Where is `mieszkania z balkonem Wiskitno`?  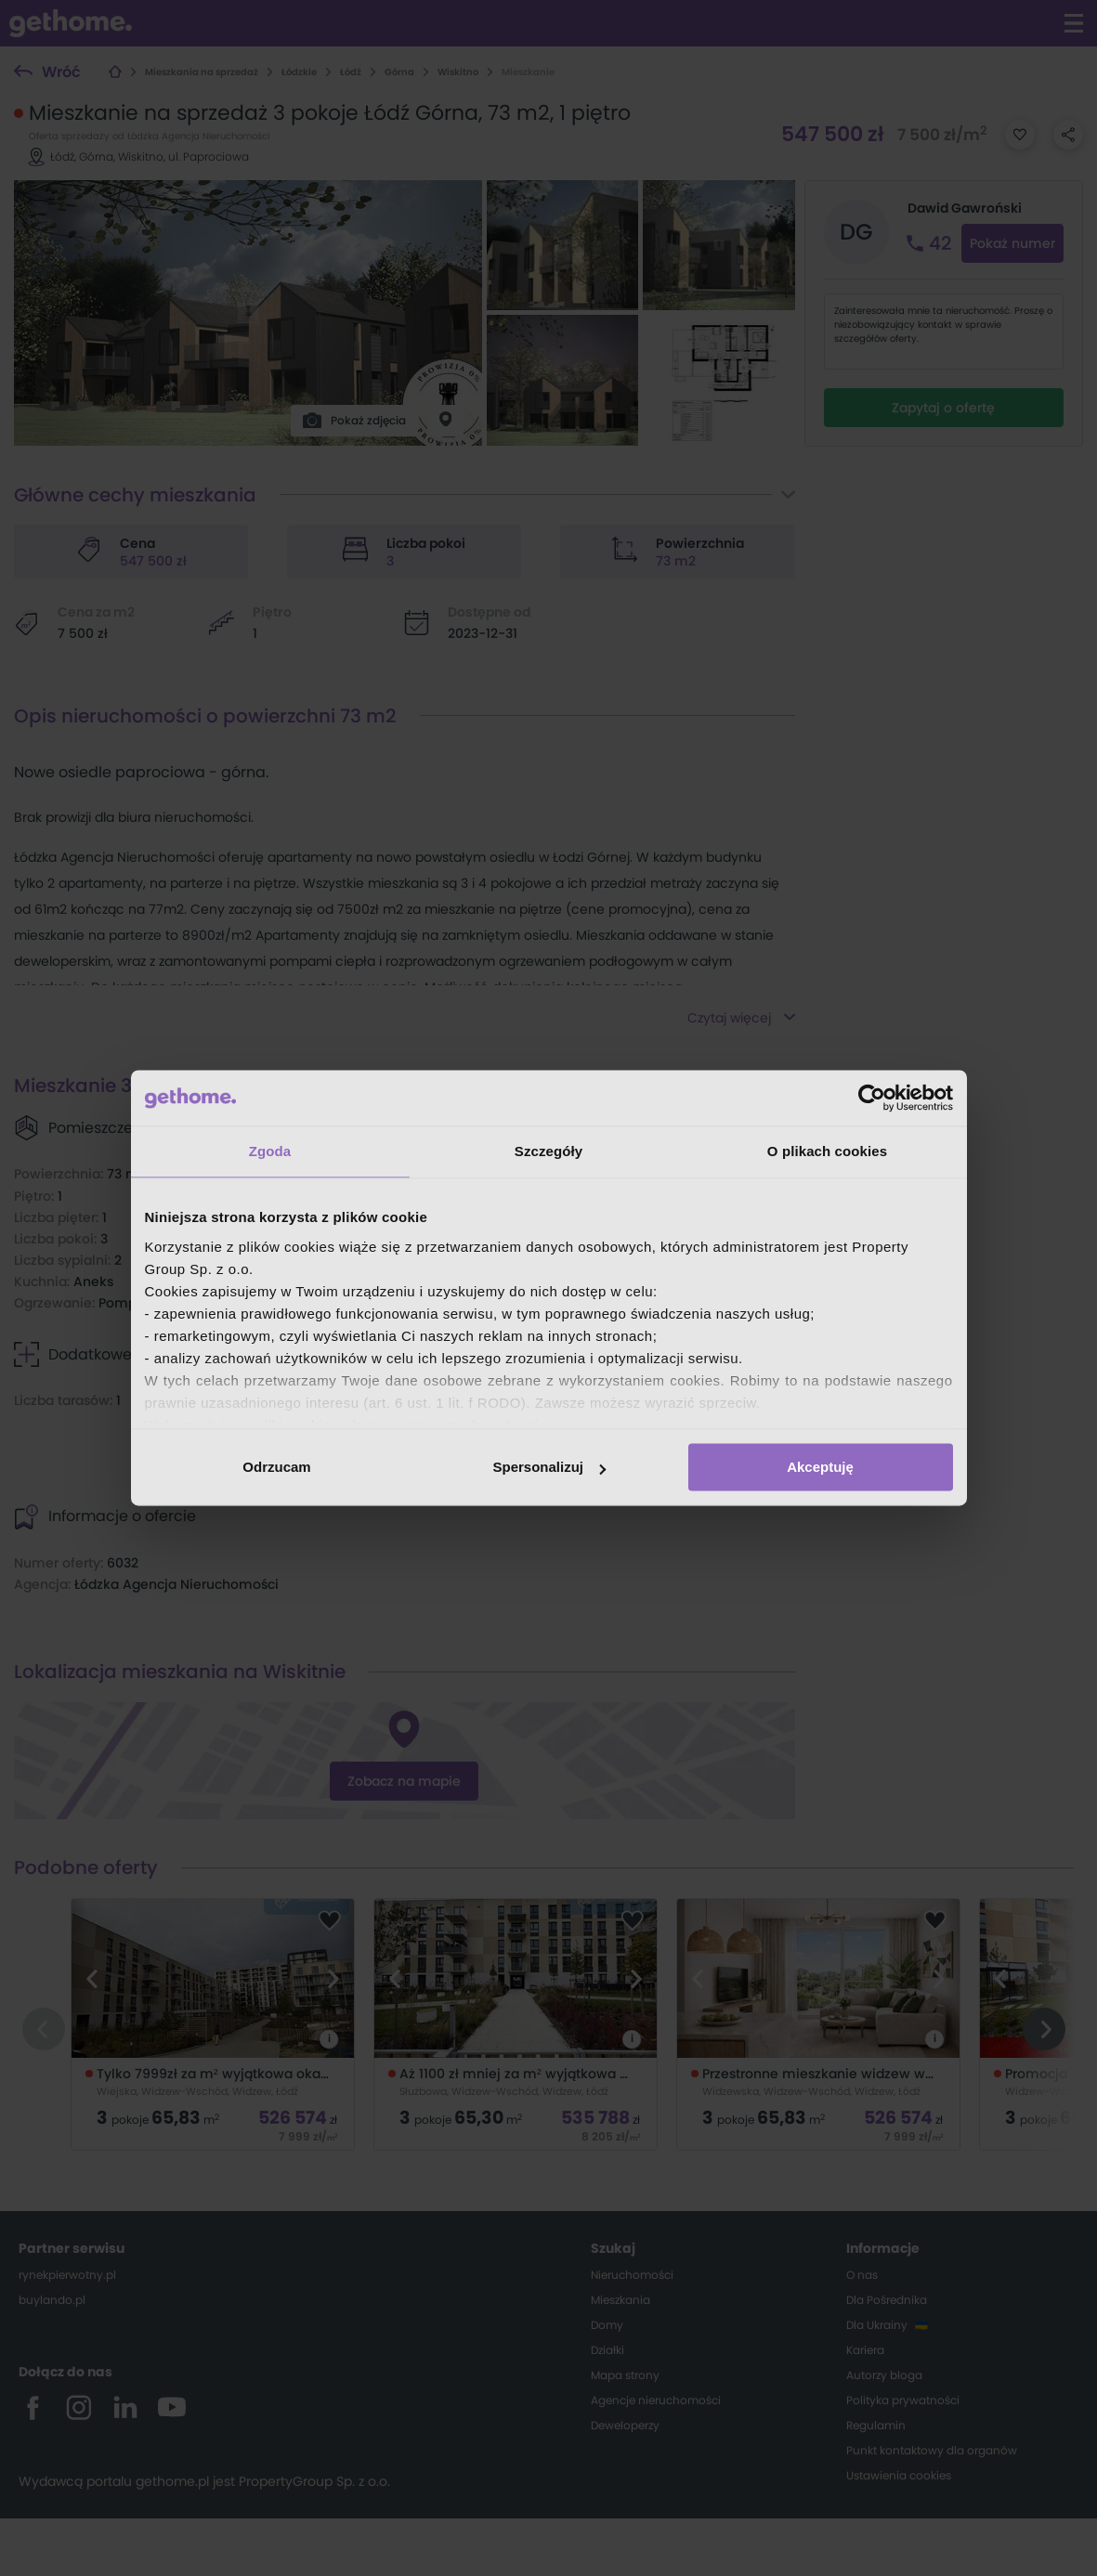 mieszkania z balkonem Wiskitno is located at coordinates (510, 1443).